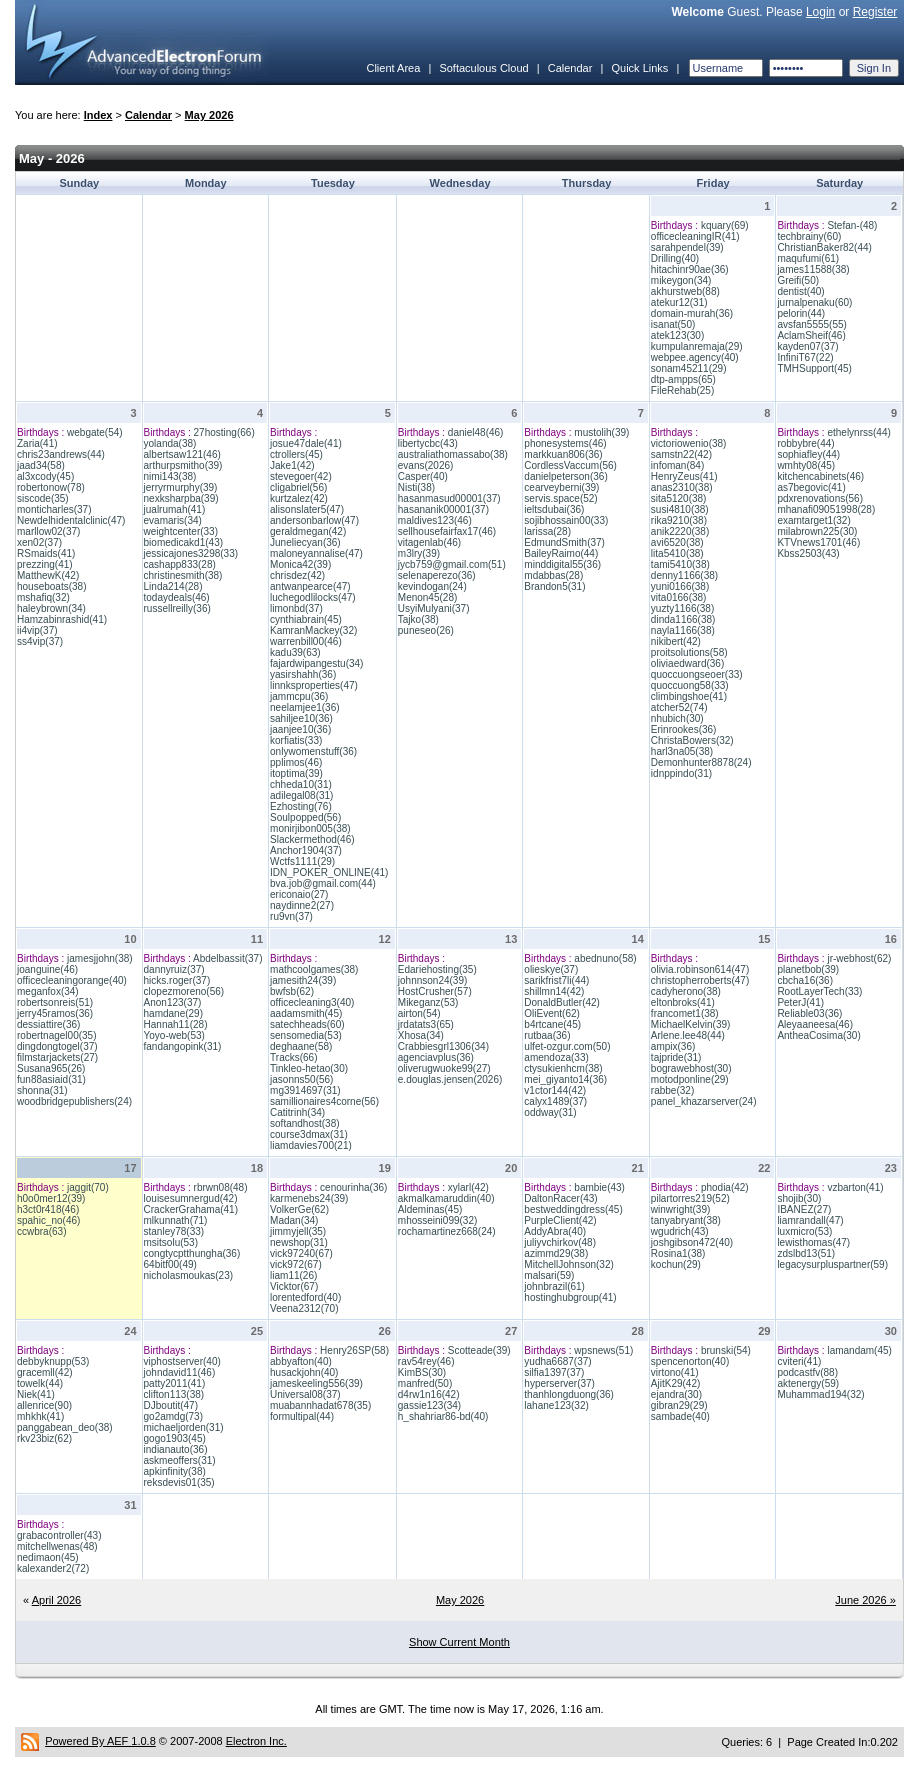  Describe the element at coordinates (684, 575) in the screenshot. I see `denny1166(38)` at that location.